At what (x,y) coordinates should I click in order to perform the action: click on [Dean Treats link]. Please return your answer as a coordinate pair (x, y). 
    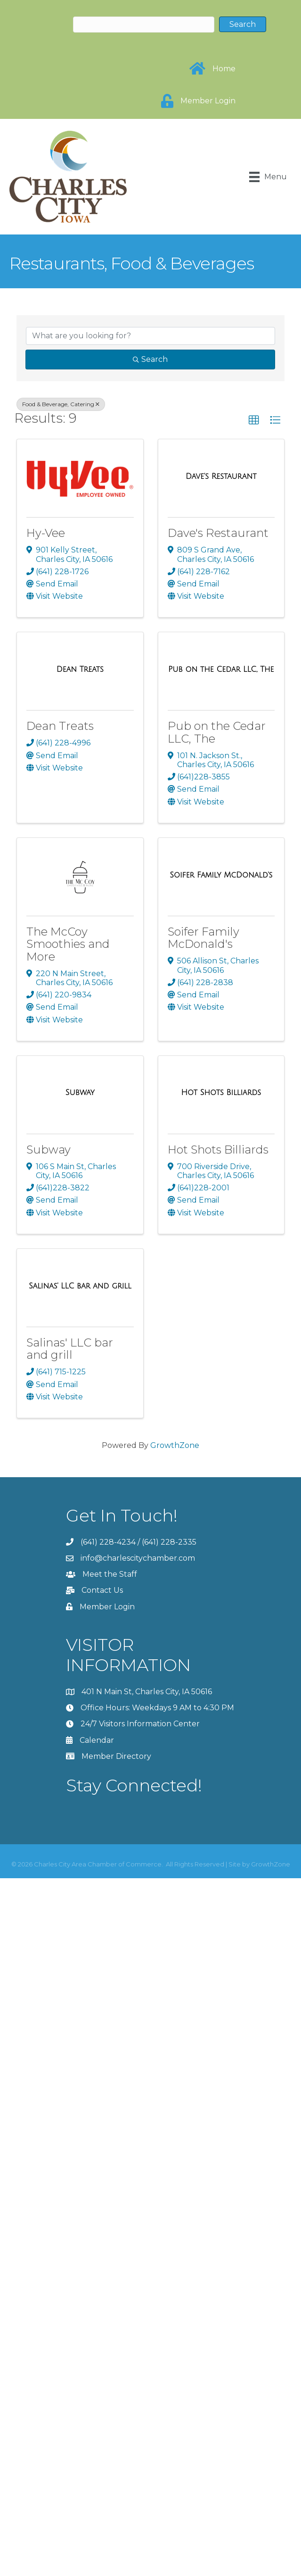
    Looking at the image, I should click on (80, 669).